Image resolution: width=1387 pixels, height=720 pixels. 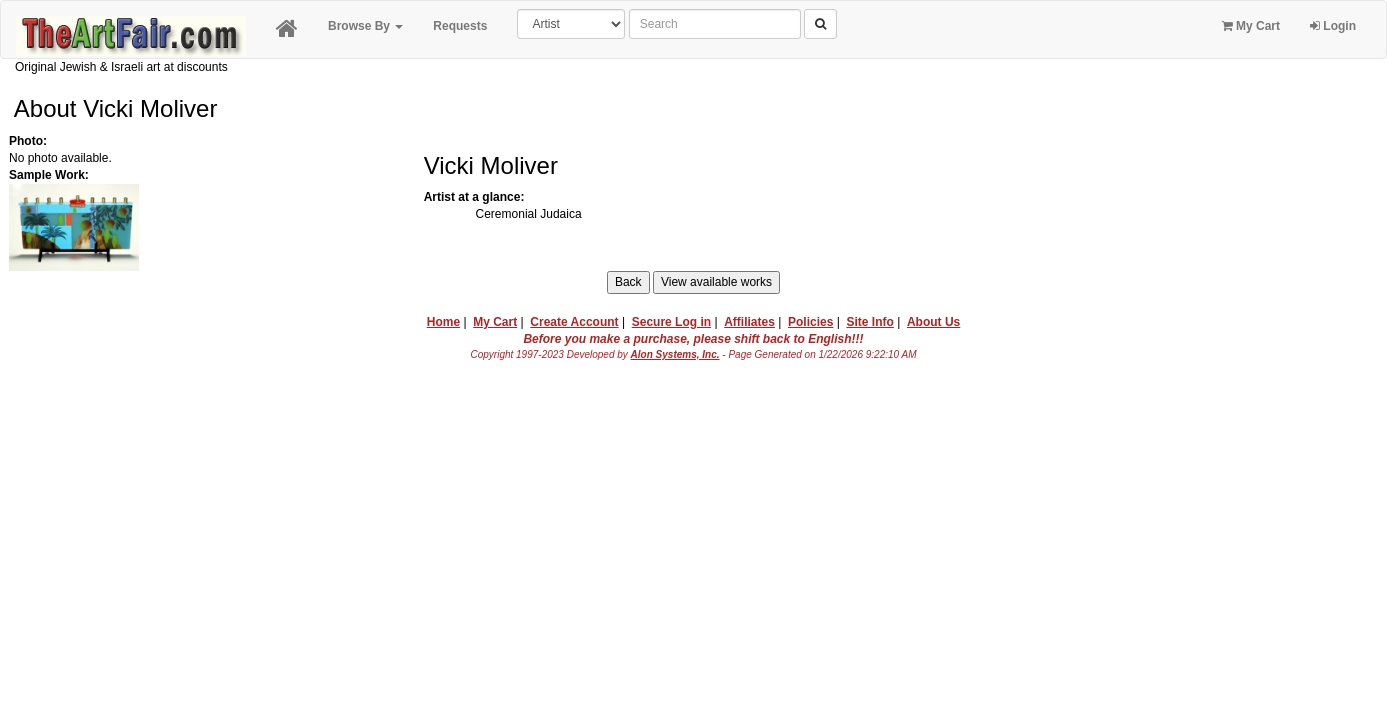 I want to click on Requests, so click(x=460, y=26).